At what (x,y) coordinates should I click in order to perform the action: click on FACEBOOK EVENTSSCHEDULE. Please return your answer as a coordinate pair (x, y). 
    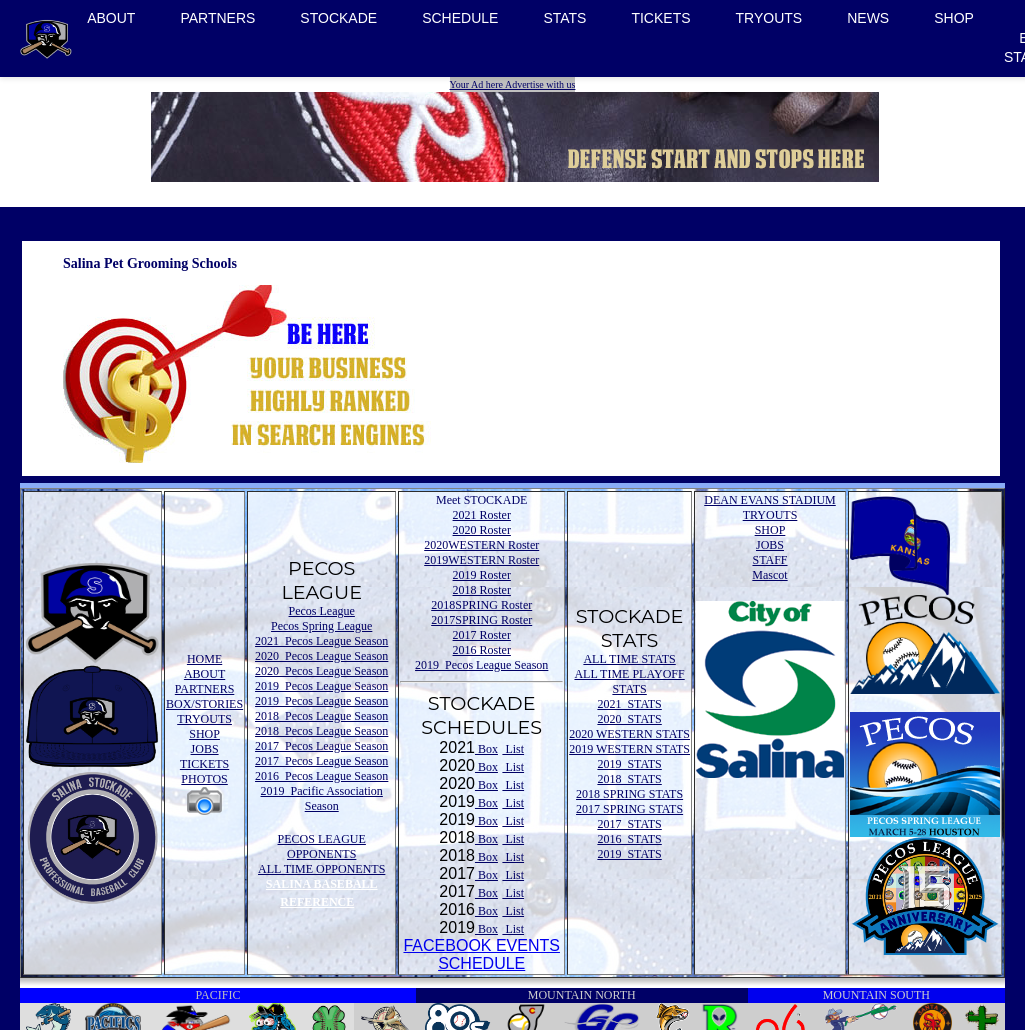
    Looking at the image, I should click on (481, 954).